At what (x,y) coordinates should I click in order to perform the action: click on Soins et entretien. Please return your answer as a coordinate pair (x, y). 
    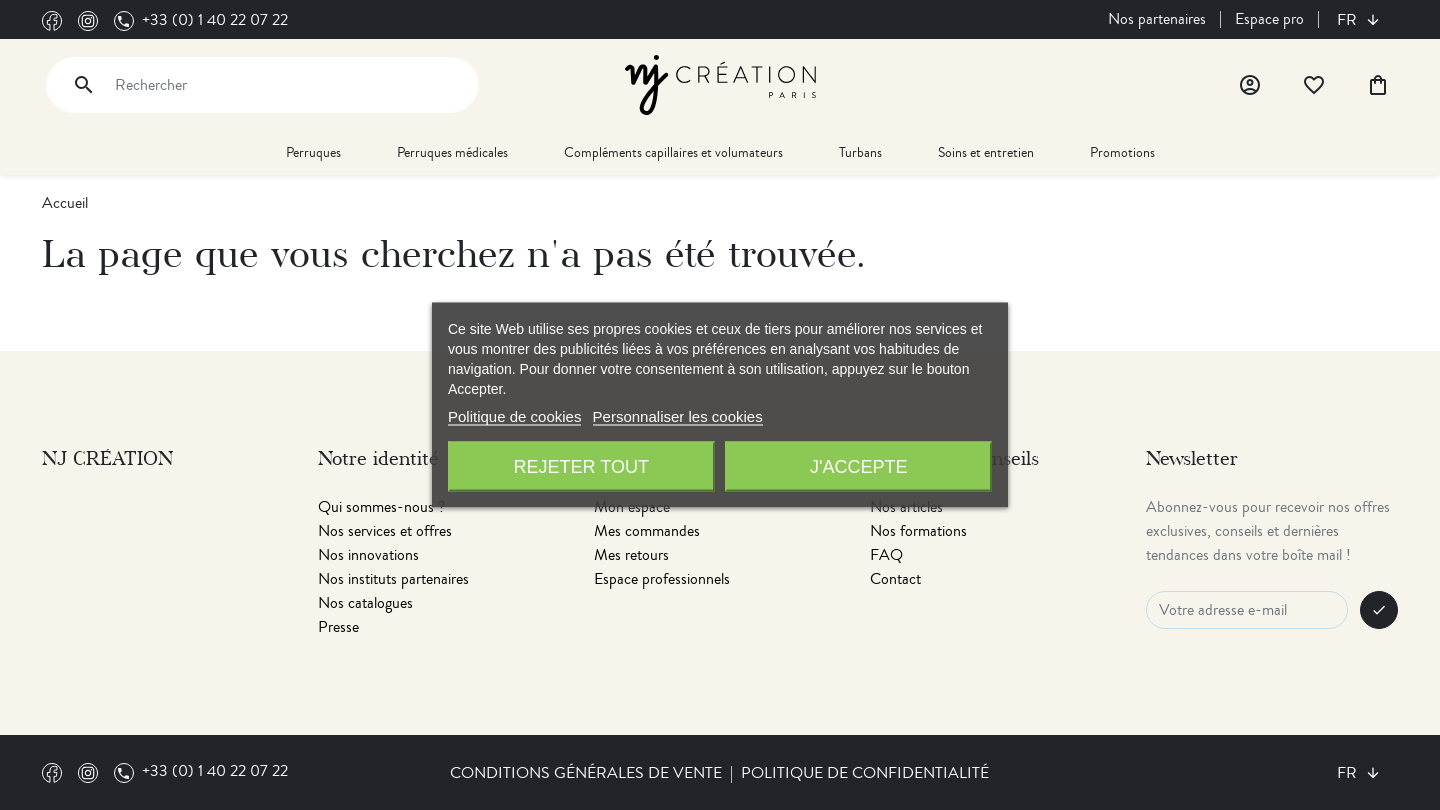
    Looking at the image, I should click on (986, 152).